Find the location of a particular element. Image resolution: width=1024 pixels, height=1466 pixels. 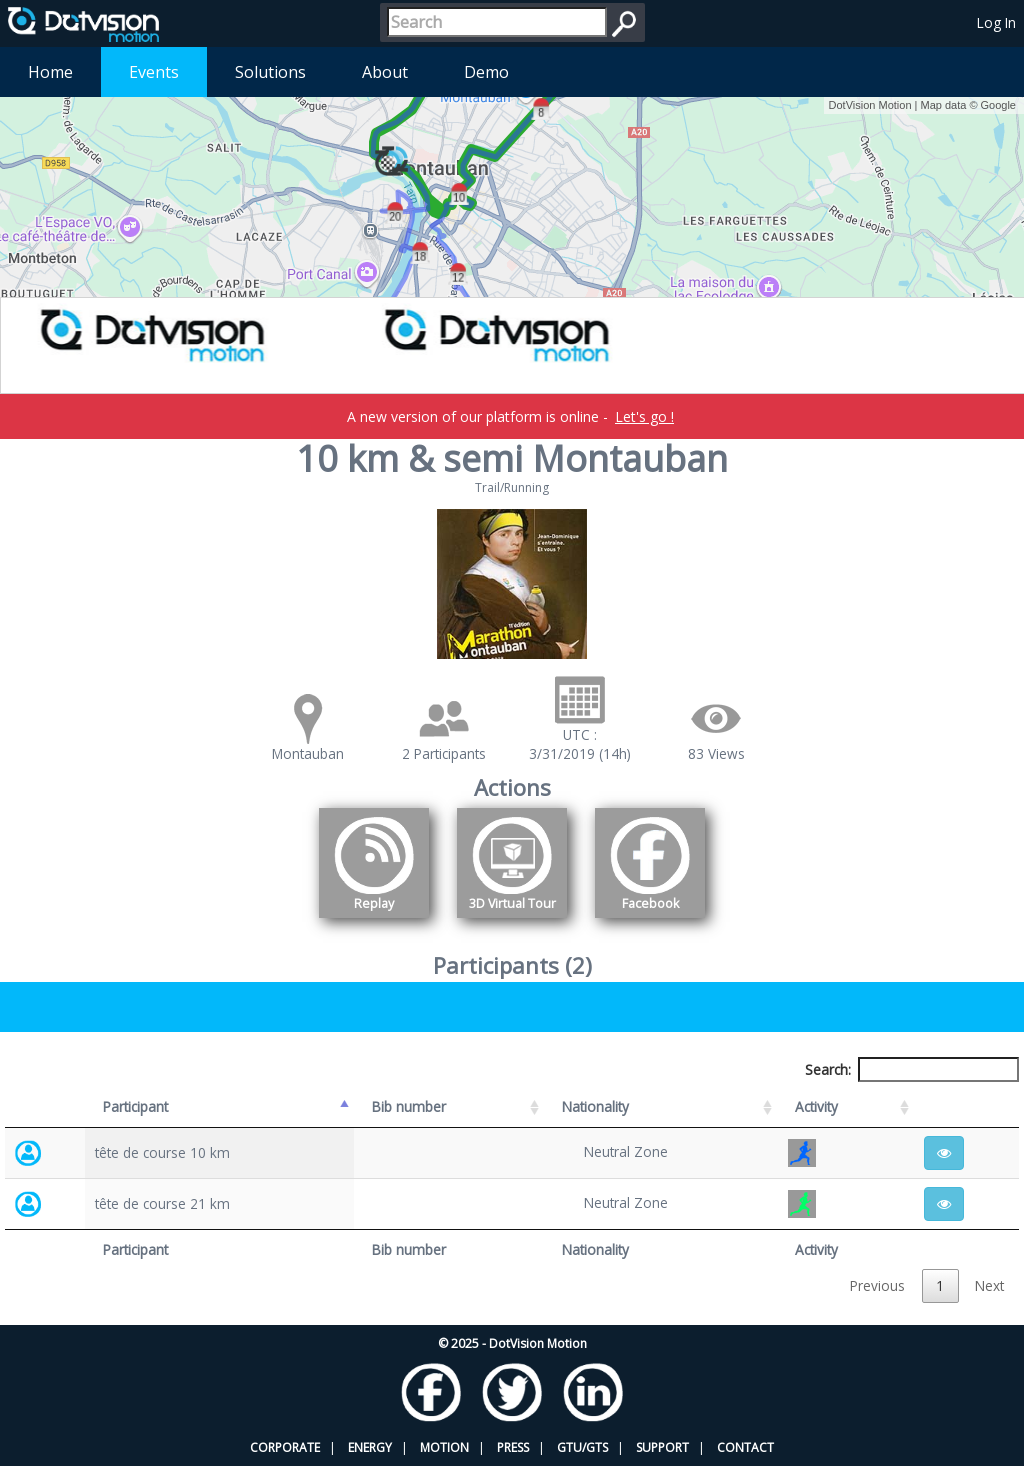

Nationality [Nationality: activate to sort column ascending] is located at coordinates (595, 1106).